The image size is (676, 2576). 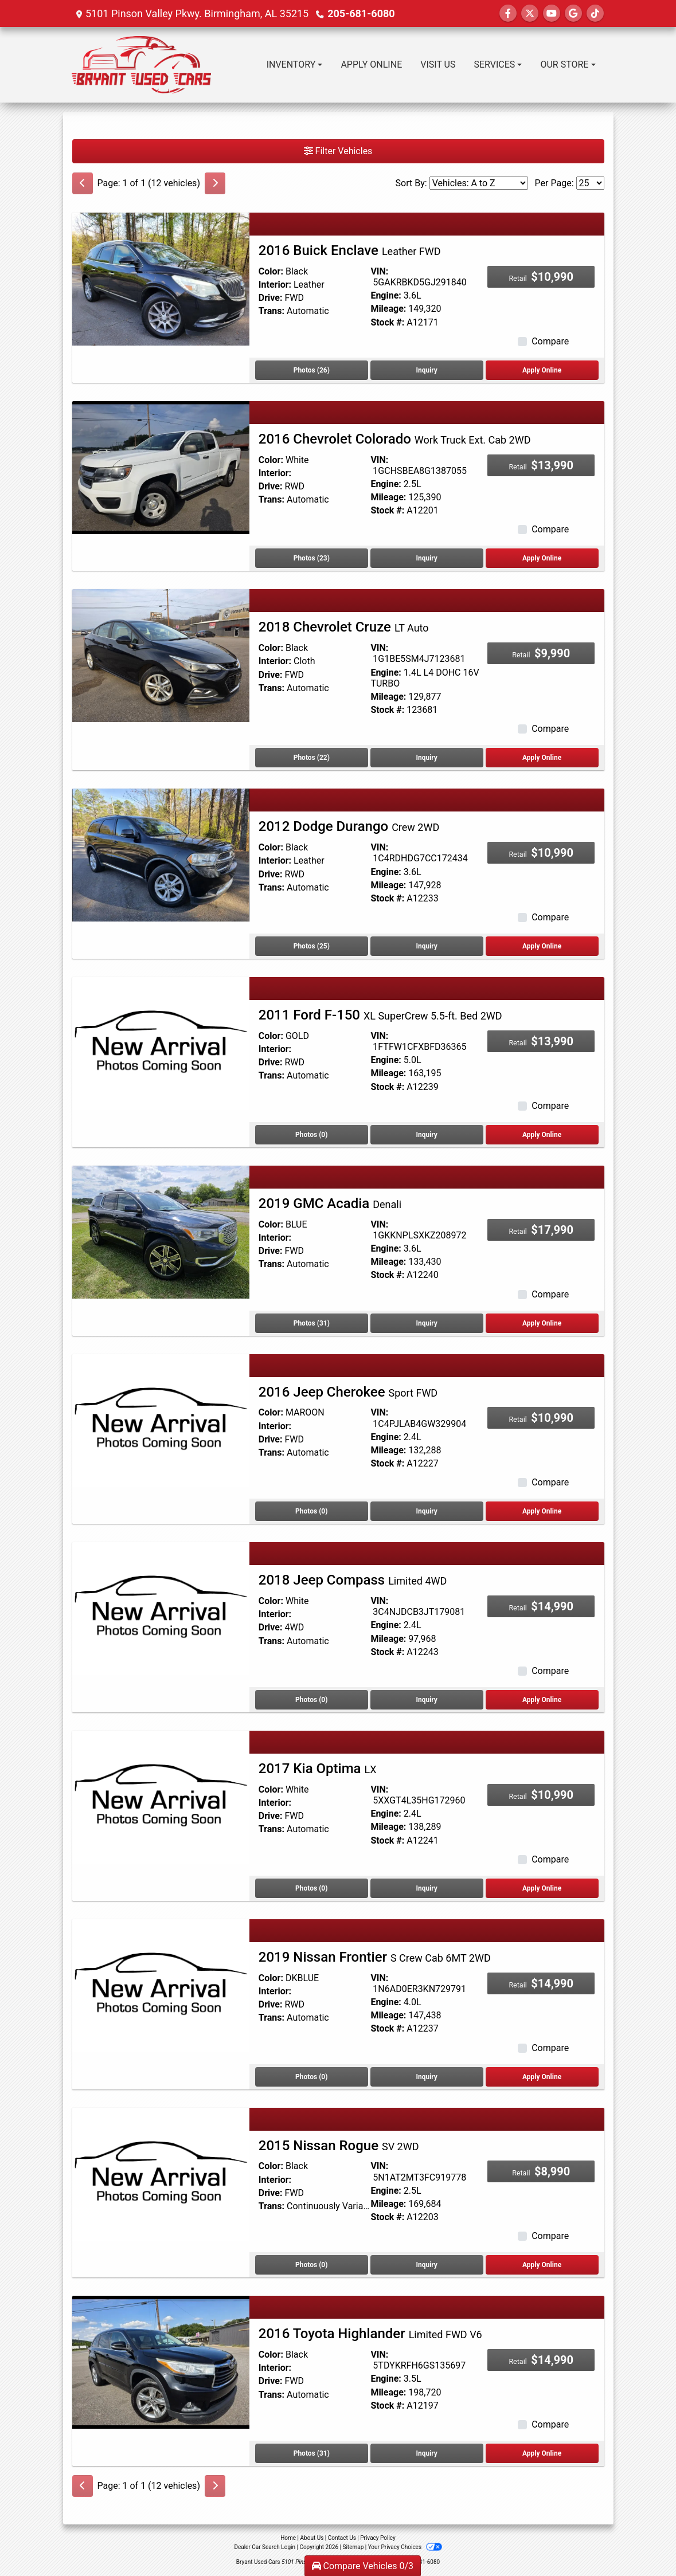 What do you see at coordinates (311, 2077) in the screenshot?
I see `Photos (0) [2019 Nissan Frontier S Crew Cab 6MT 2WD]` at bounding box center [311, 2077].